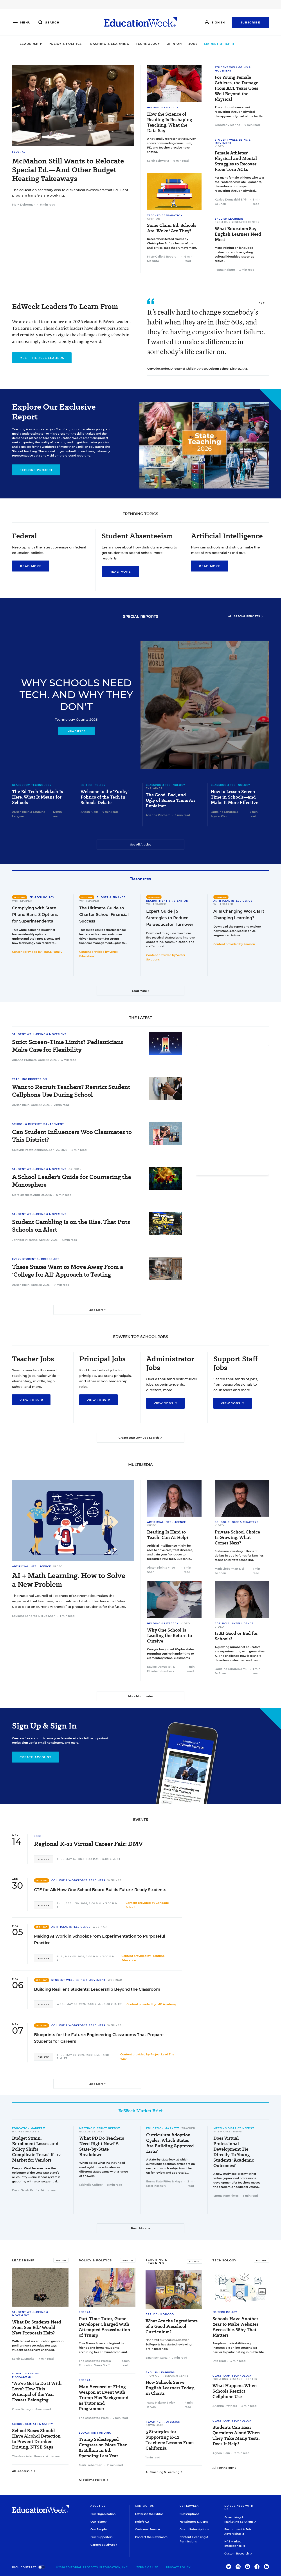  Describe the element at coordinates (92, 2479) in the screenshot. I see `All Policy & Politics` at that location.